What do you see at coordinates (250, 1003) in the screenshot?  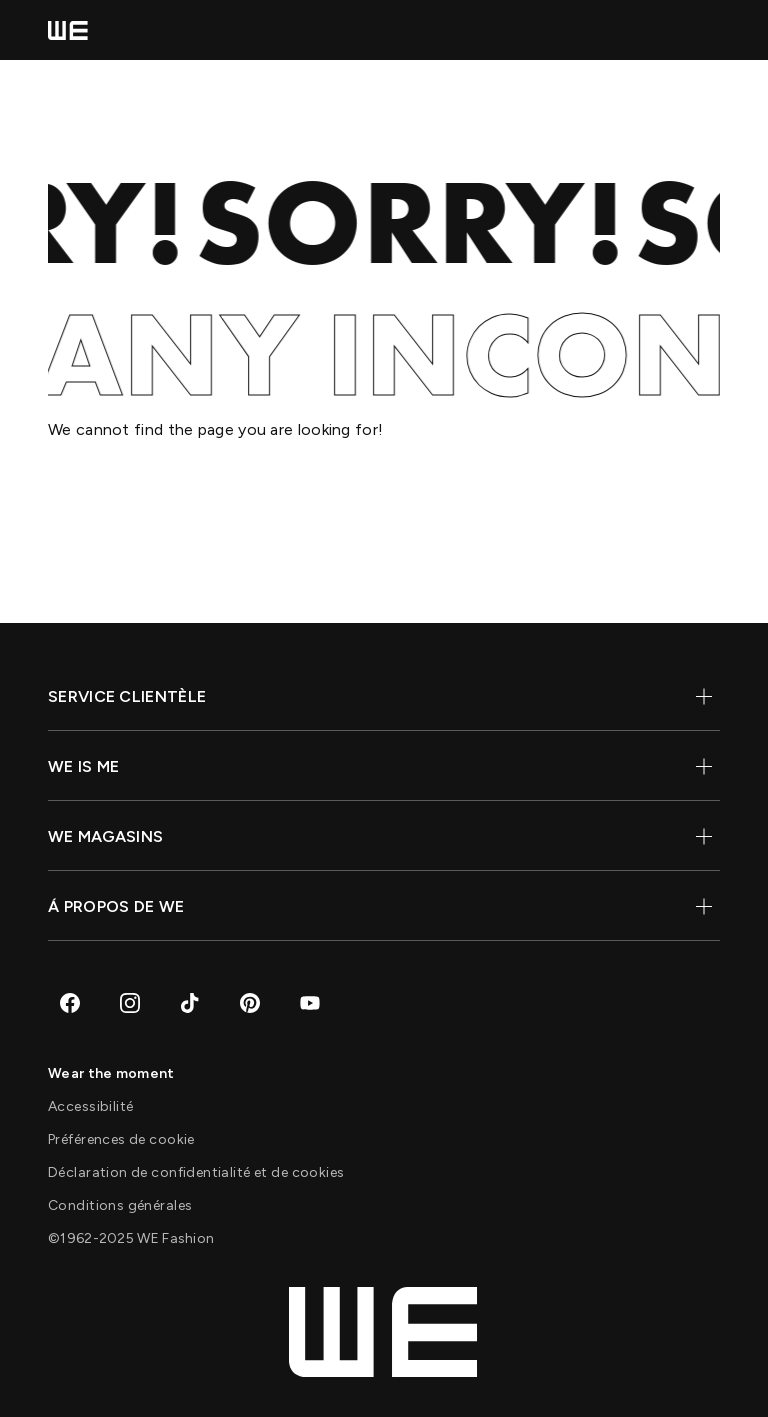 I see `[Aller sur Pinterest]` at bounding box center [250, 1003].